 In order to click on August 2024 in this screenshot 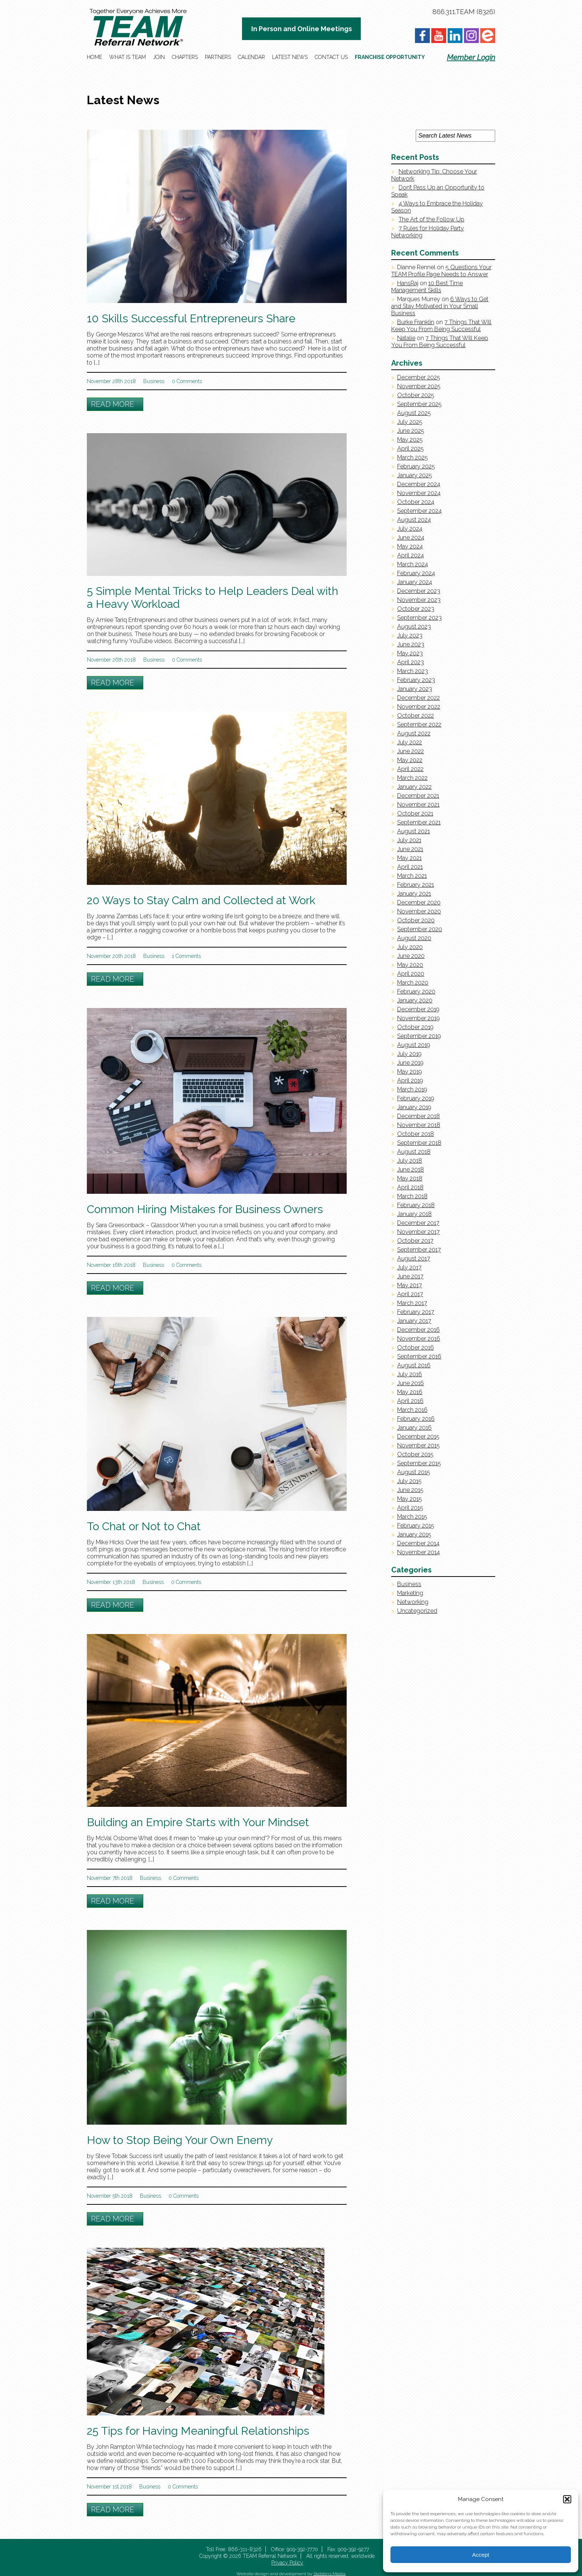, I will do `click(414, 519)`.